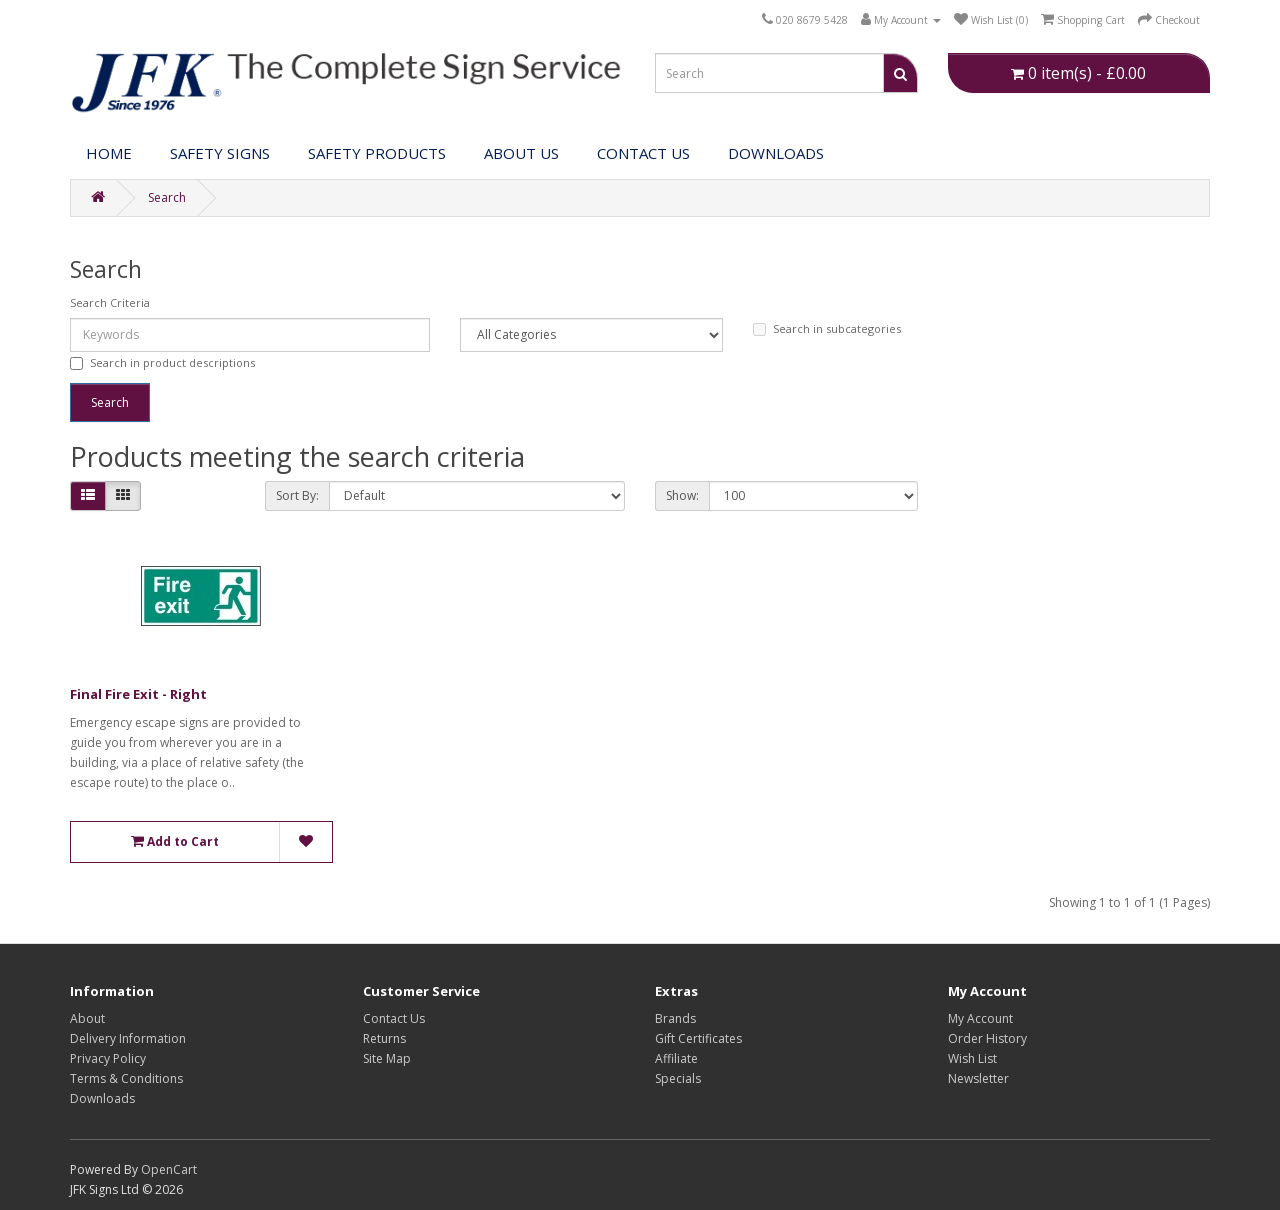 The height and width of the screenshot is (1210, 1280). I want to click on Downloads, so click(102, 1098).